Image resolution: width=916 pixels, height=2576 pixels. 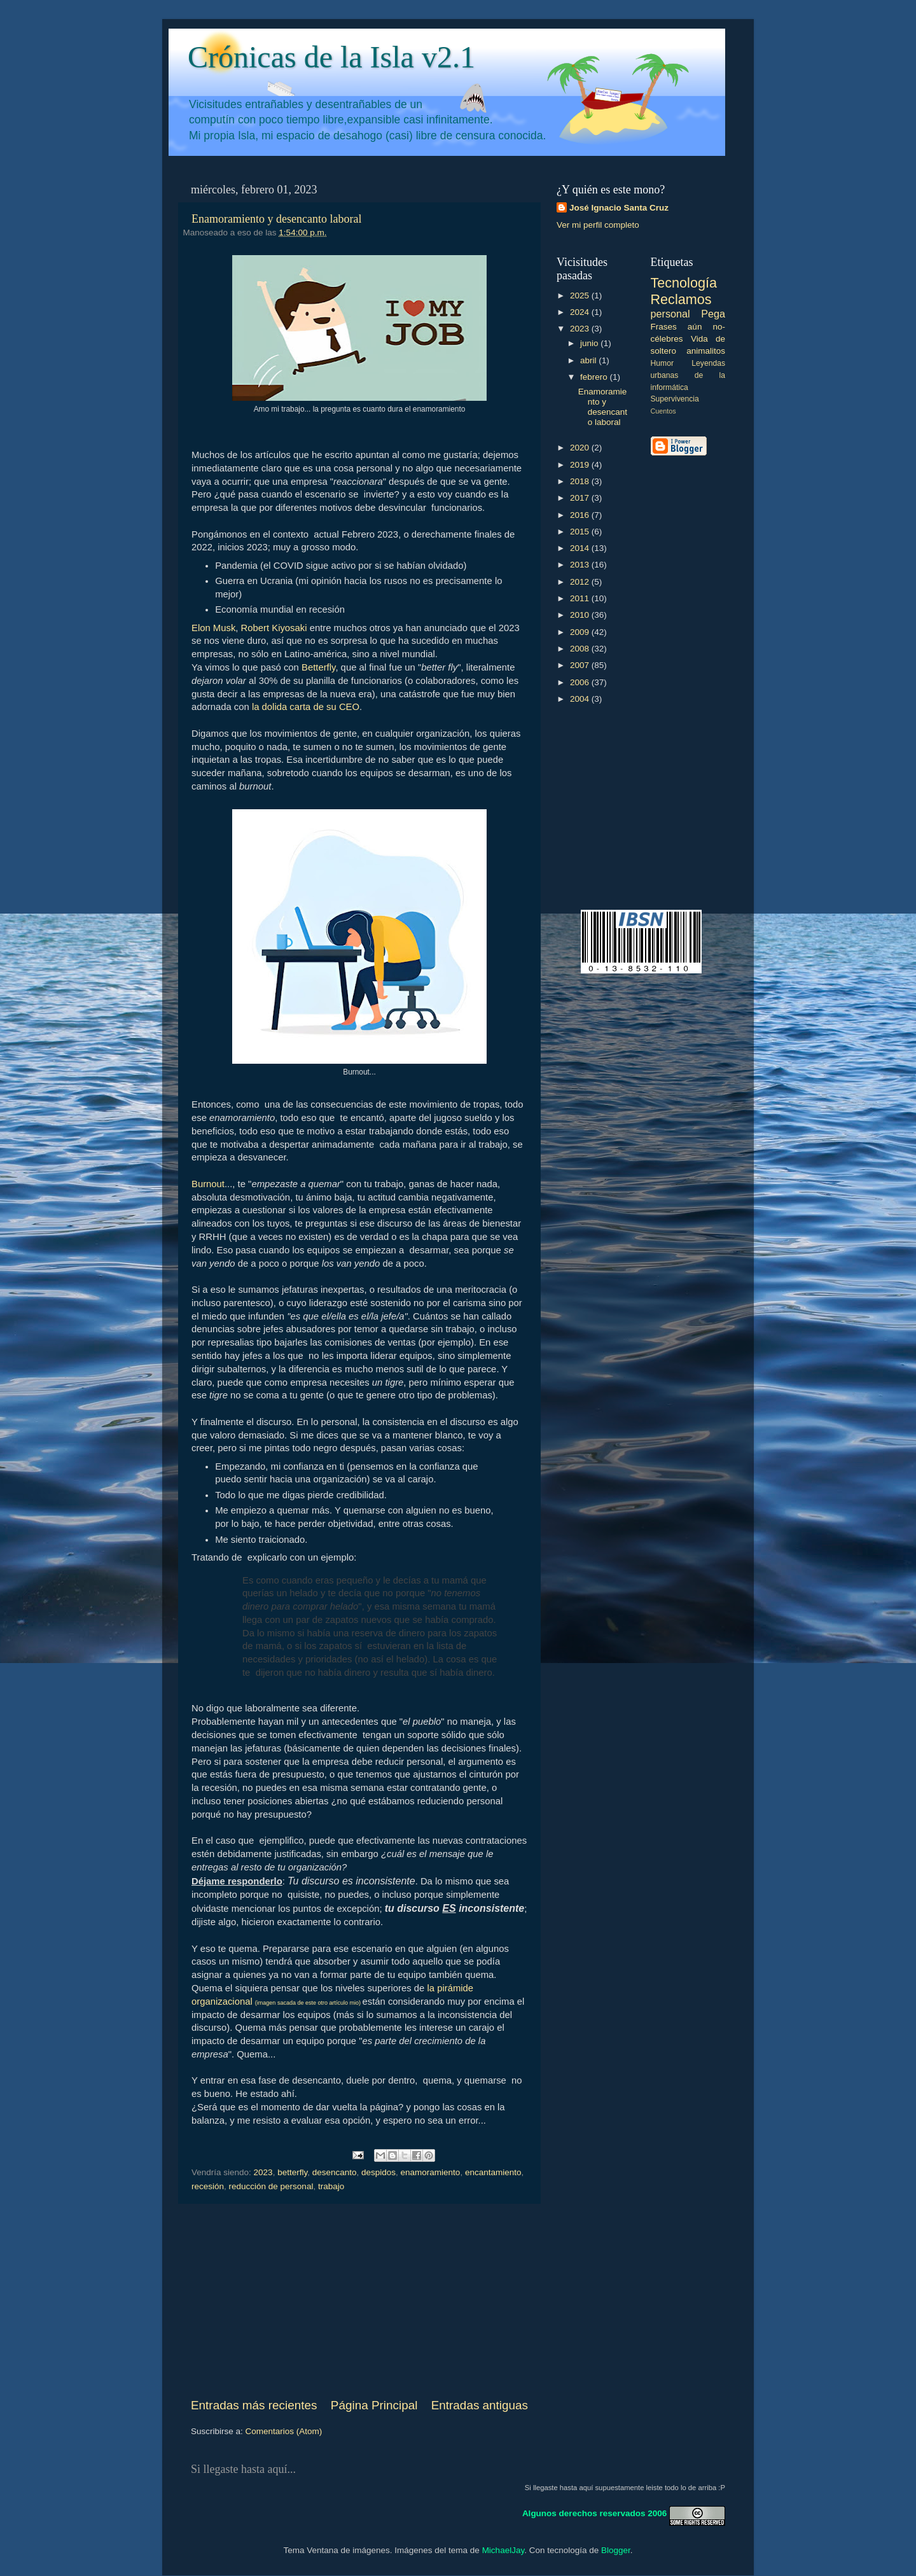 What do you see at coordinates (378, 2172) in the screenshot?
I see `despidos` at bounding box center [378, 2172].